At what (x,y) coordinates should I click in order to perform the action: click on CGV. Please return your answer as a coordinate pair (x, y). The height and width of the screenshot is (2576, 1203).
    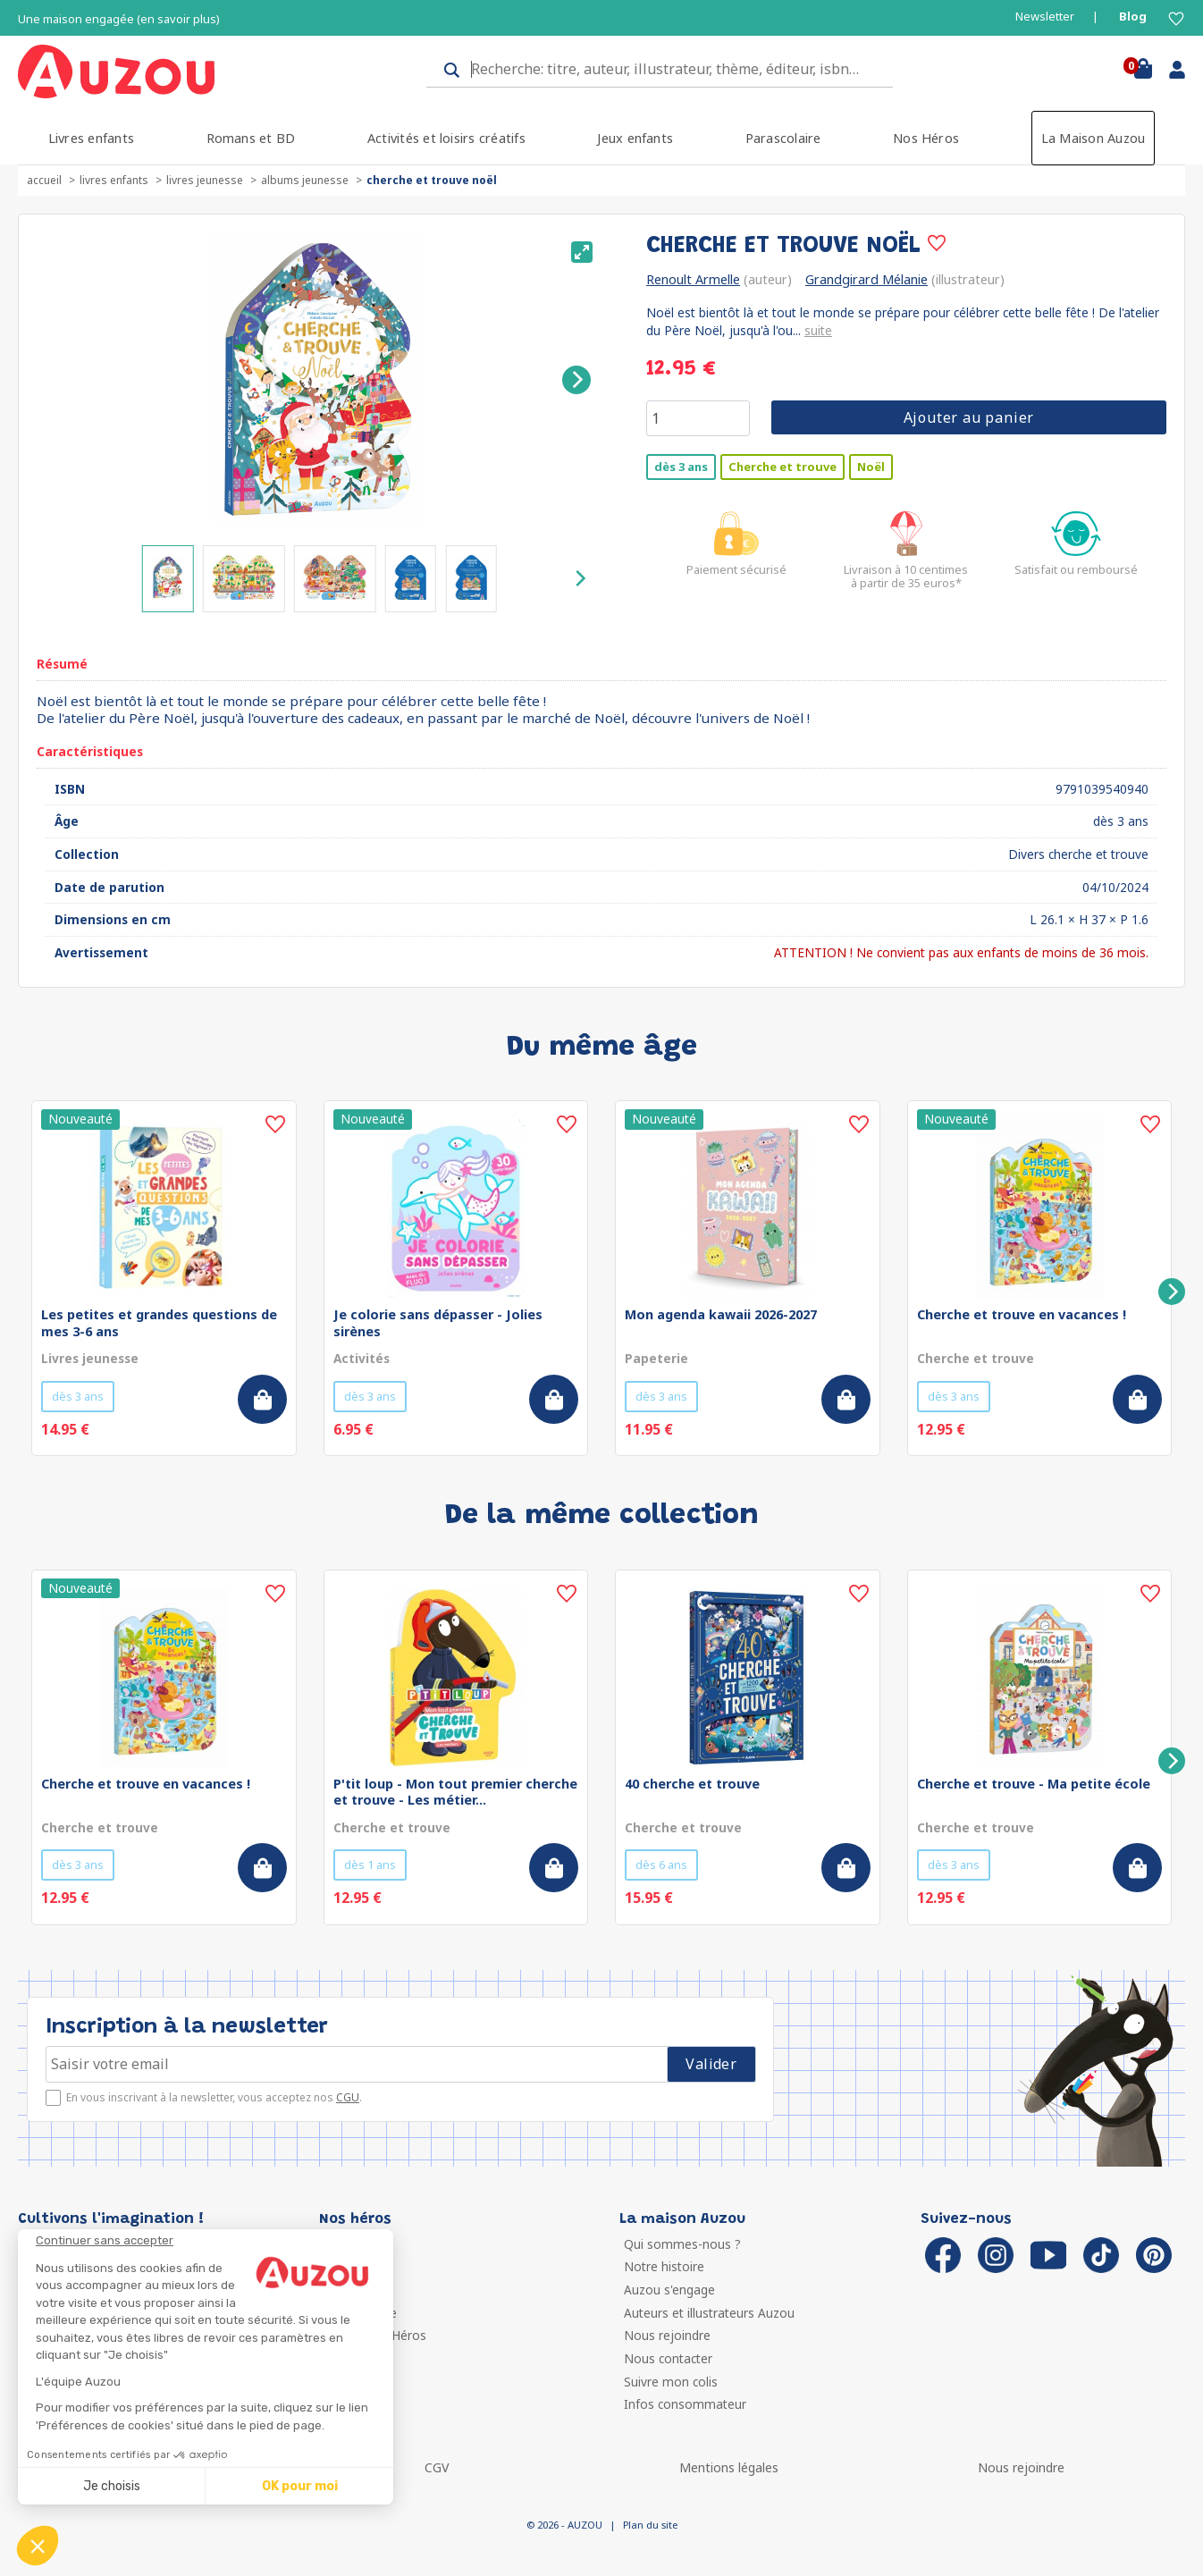
    Looking at the image, I should click on (437, 2467).